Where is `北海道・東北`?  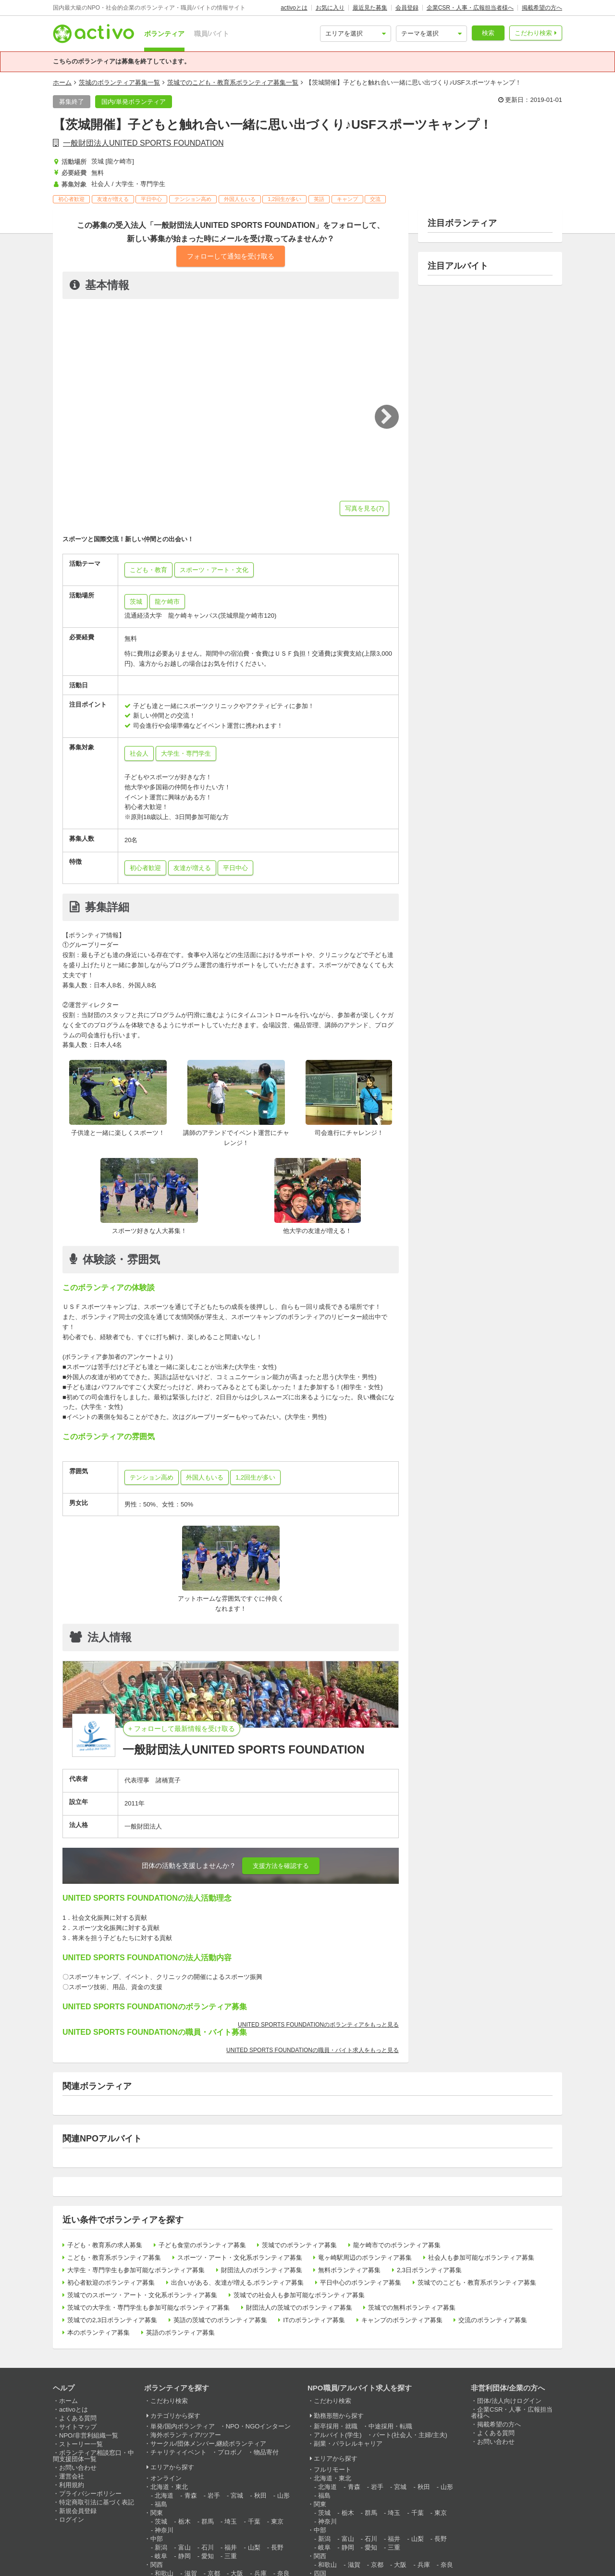
北海道・東北 is located at coordinates (169, 2486).